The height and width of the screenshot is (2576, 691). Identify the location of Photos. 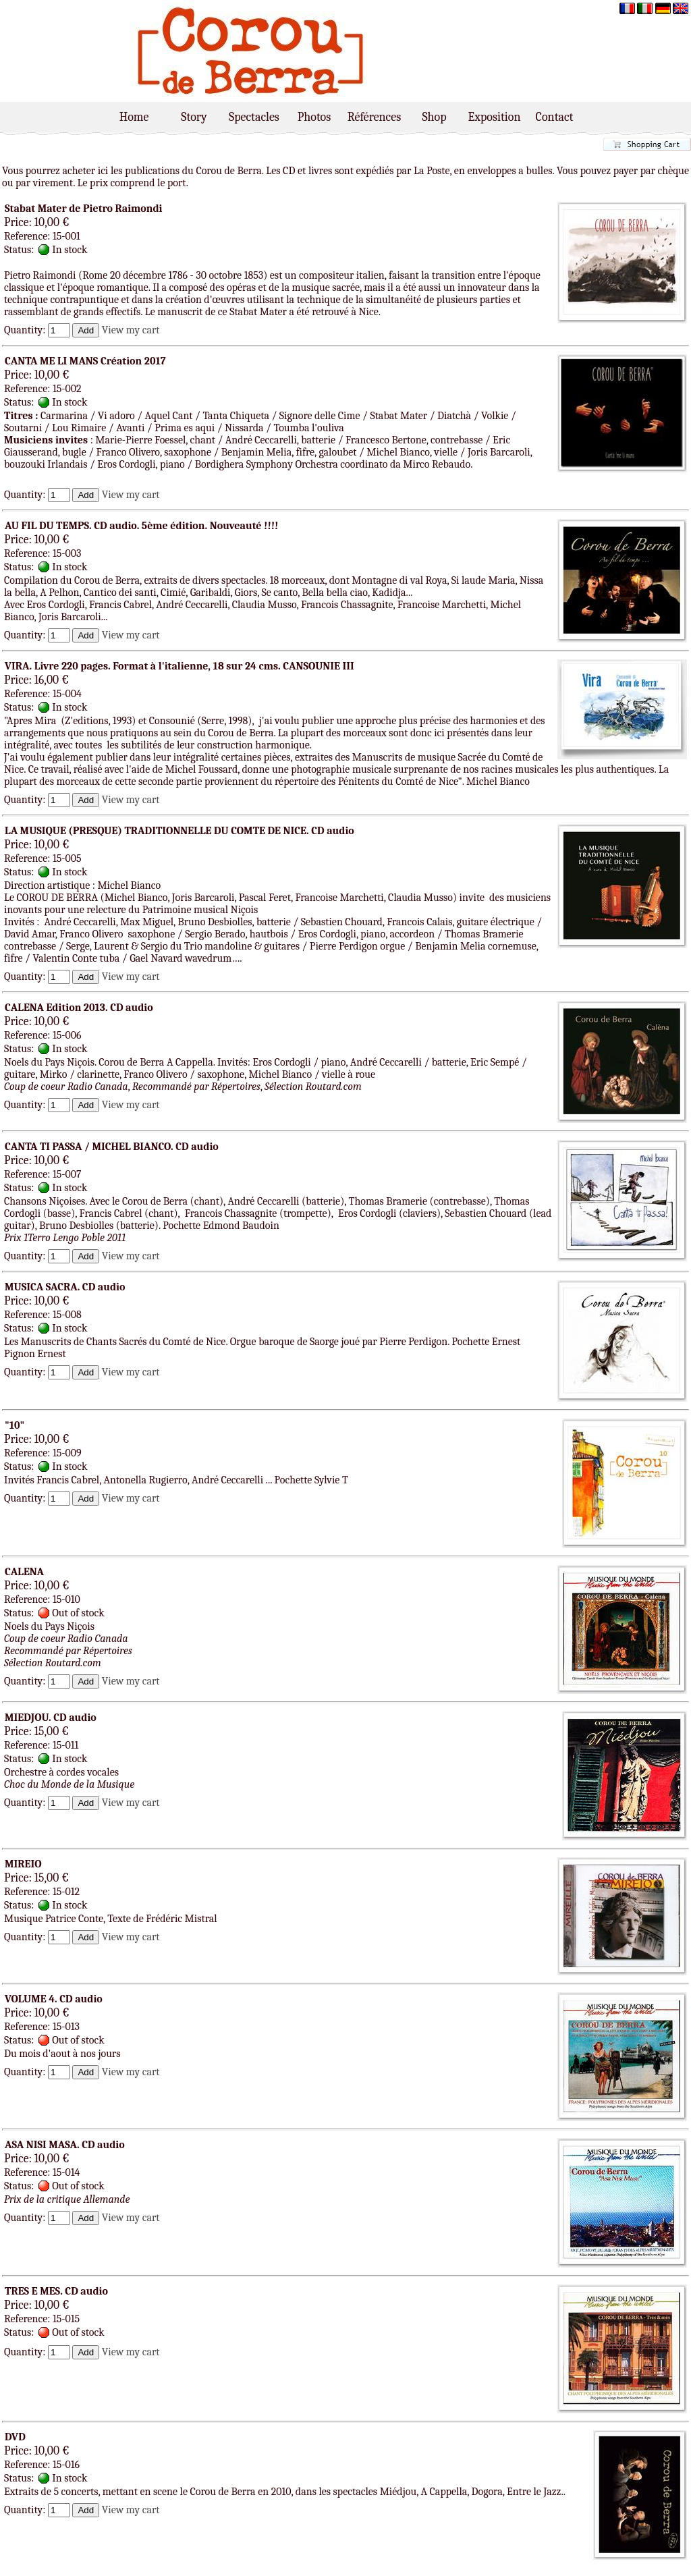
(314, 117).